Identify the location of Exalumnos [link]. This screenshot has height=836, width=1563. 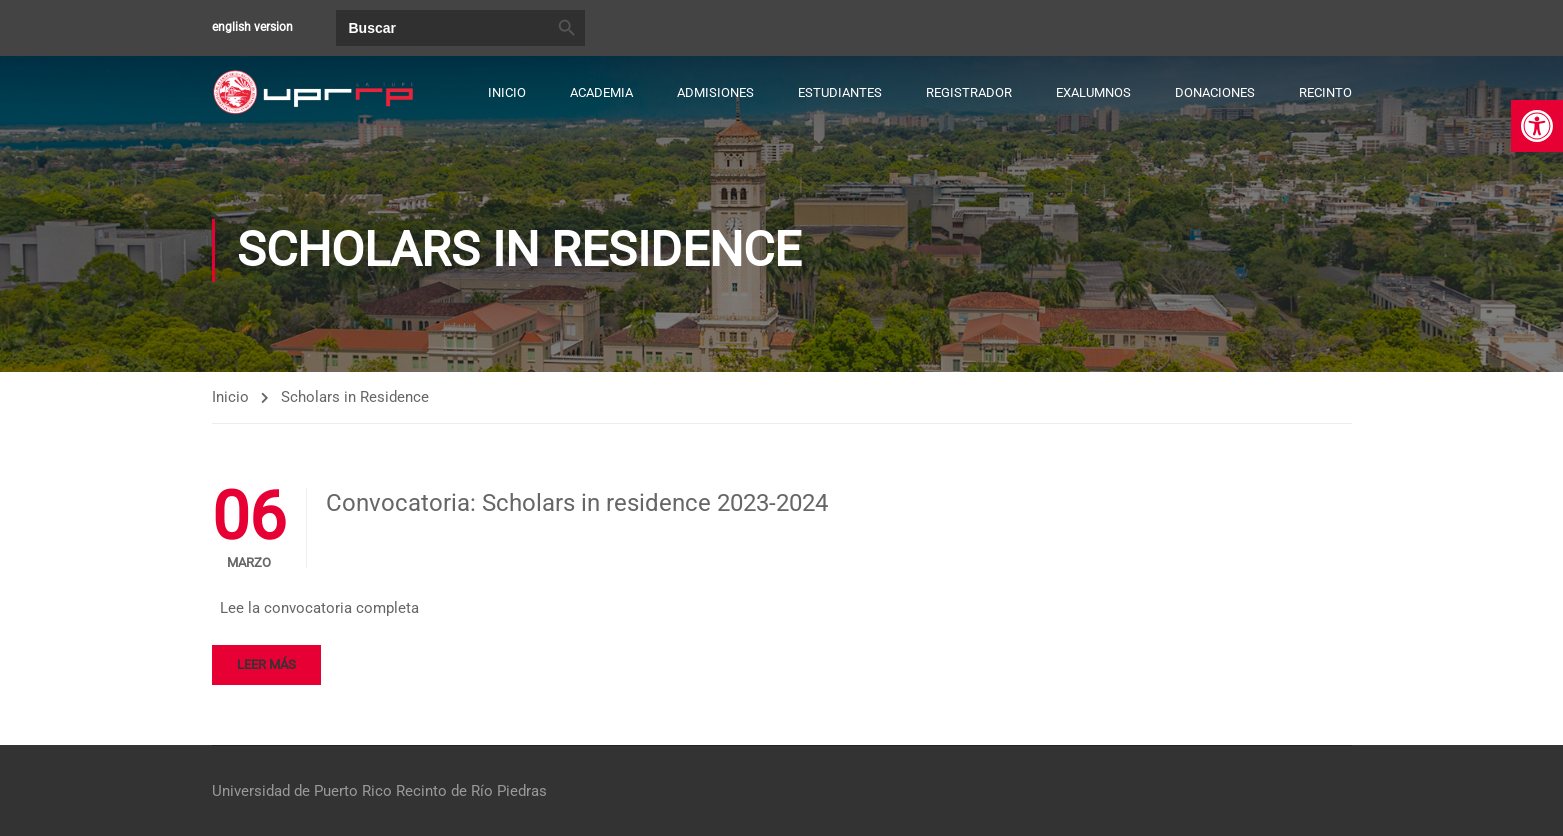
(1093, 92).